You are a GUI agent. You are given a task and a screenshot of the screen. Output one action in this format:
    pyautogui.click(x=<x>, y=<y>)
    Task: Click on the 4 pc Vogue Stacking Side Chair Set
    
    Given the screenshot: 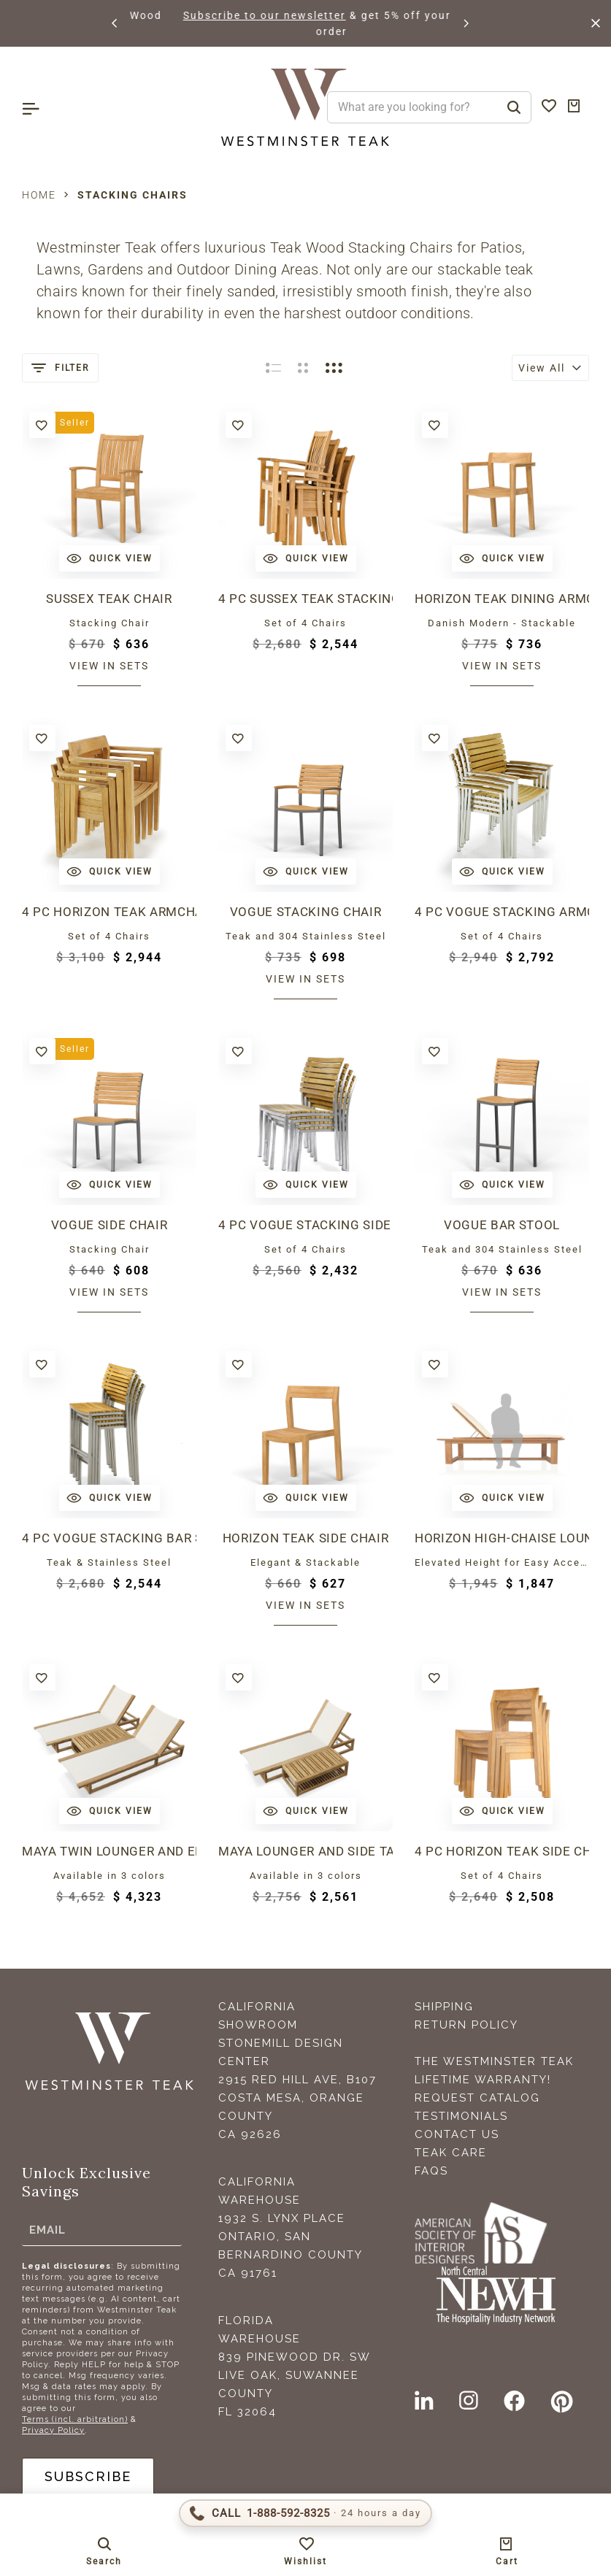 What is the action you would take?
    pyautogui.click(x=305, y=1225)
    